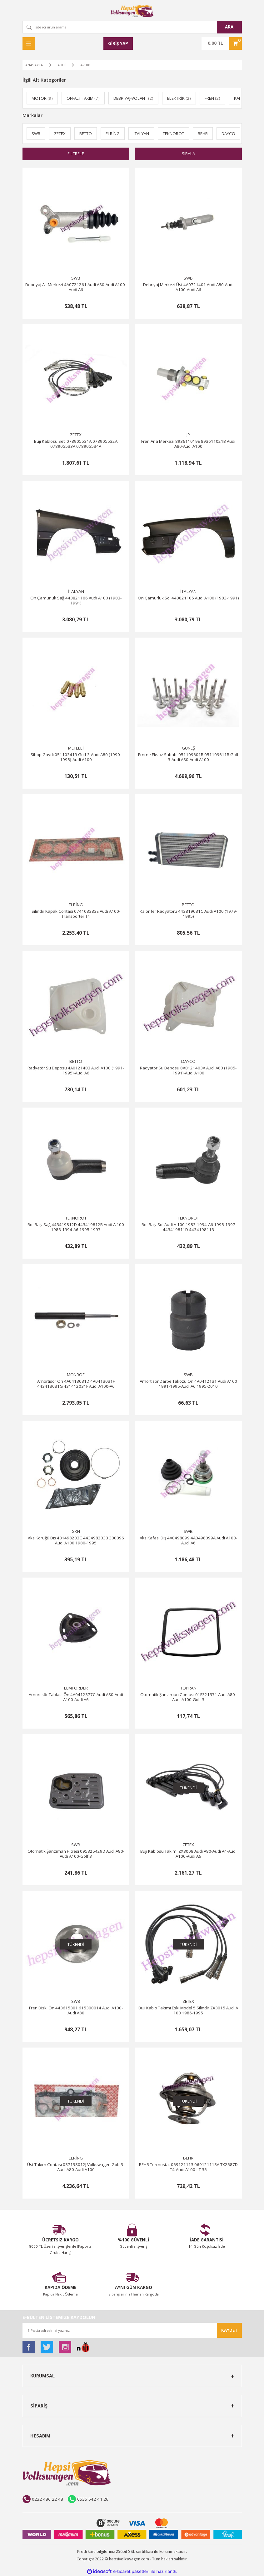 The height and width of the screenshot is (2576, 264). What do you see at coordinates (75, 2167) in the screenshot?
I see `Üst Takım Contası 037198012J Volkswagen Golf 3-Audi A80-Audi A100` at bounding box center [75, 2167].